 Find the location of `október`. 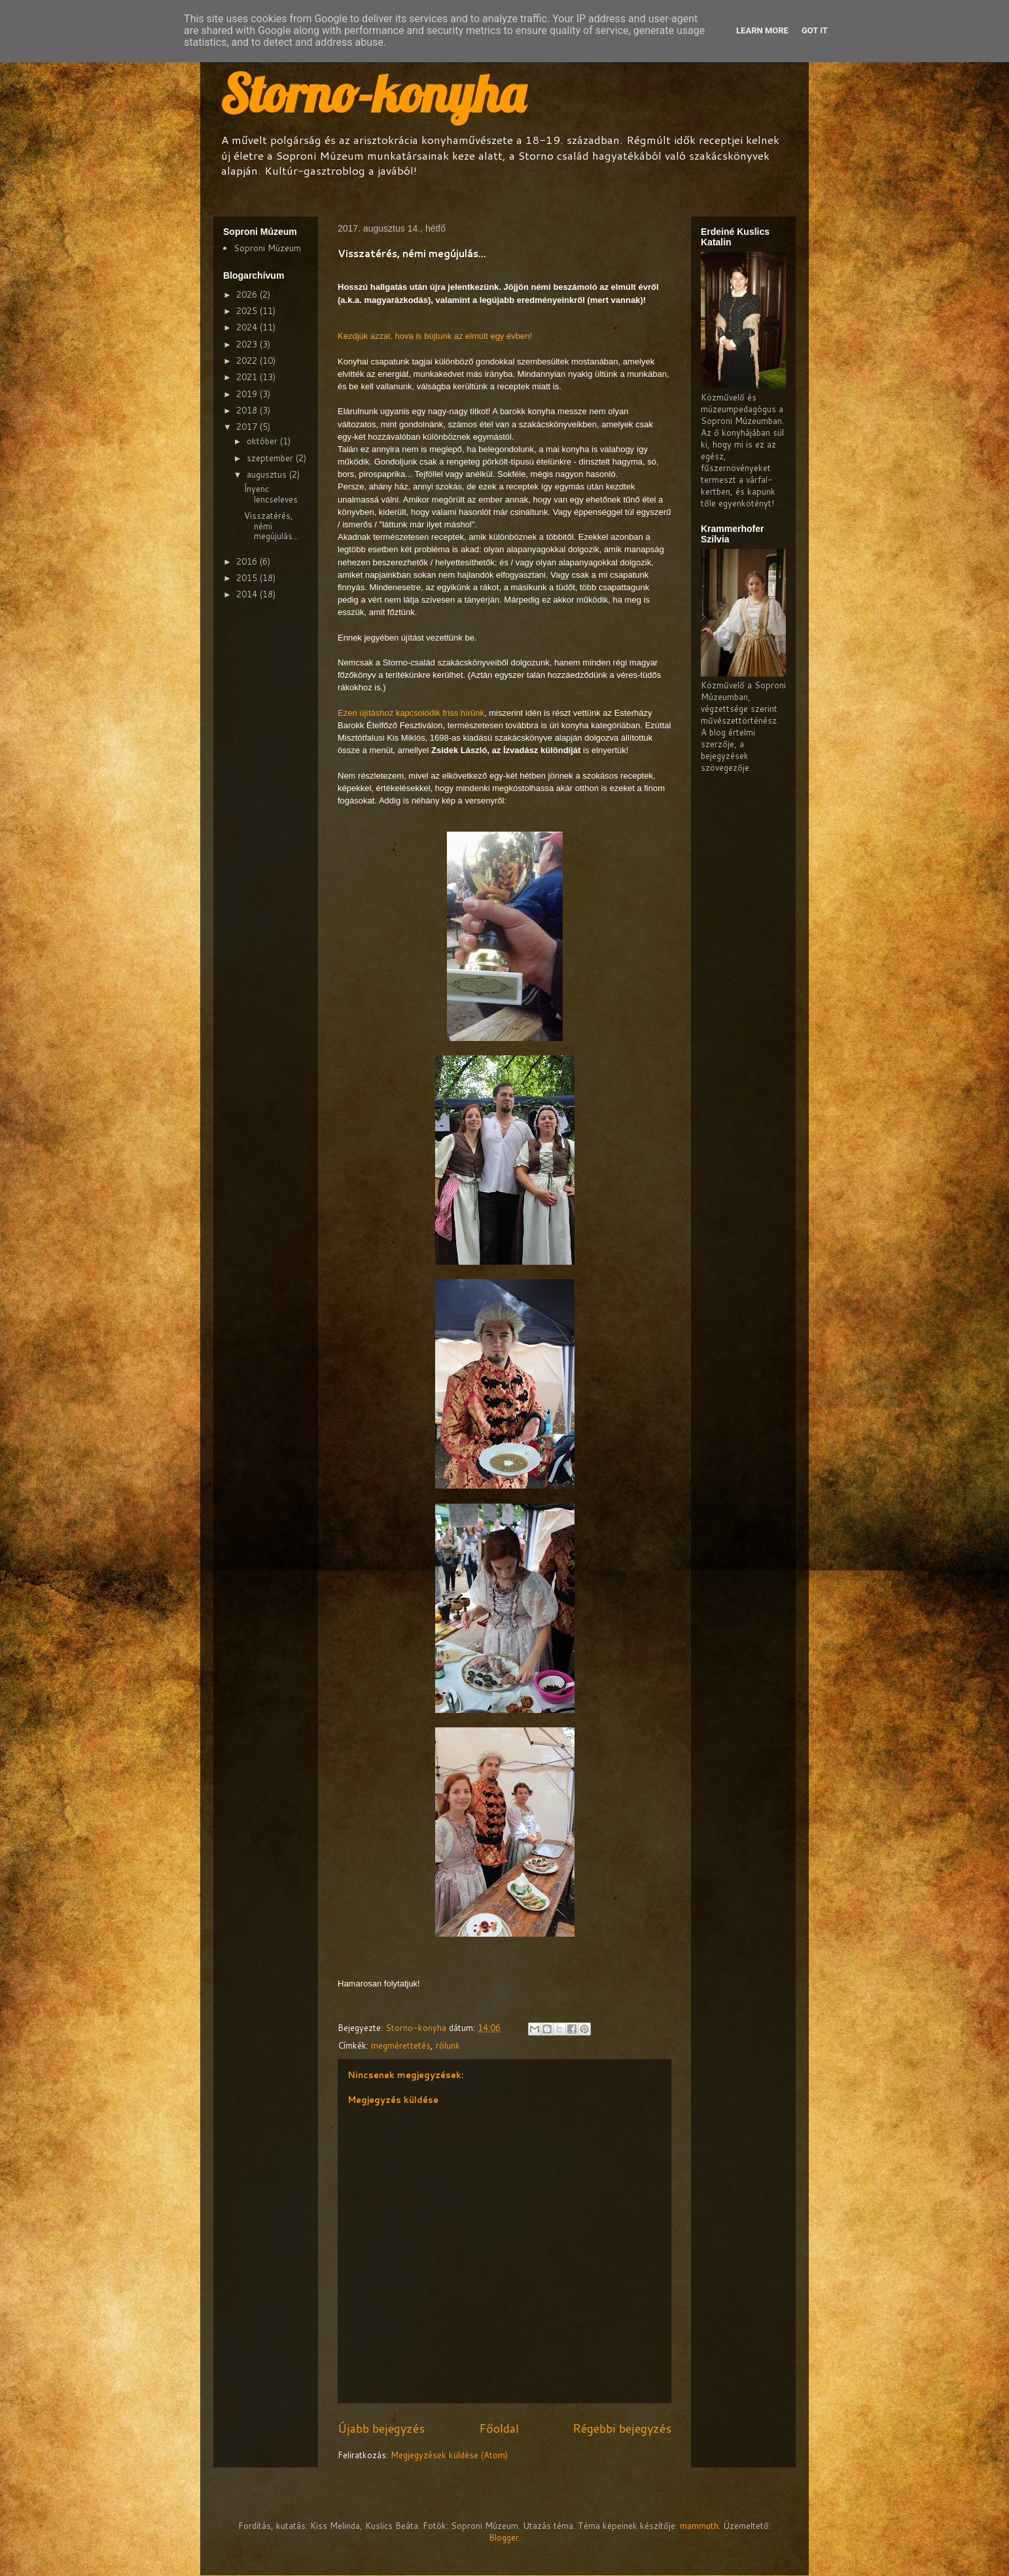

október is located at coordinates (263, 441).